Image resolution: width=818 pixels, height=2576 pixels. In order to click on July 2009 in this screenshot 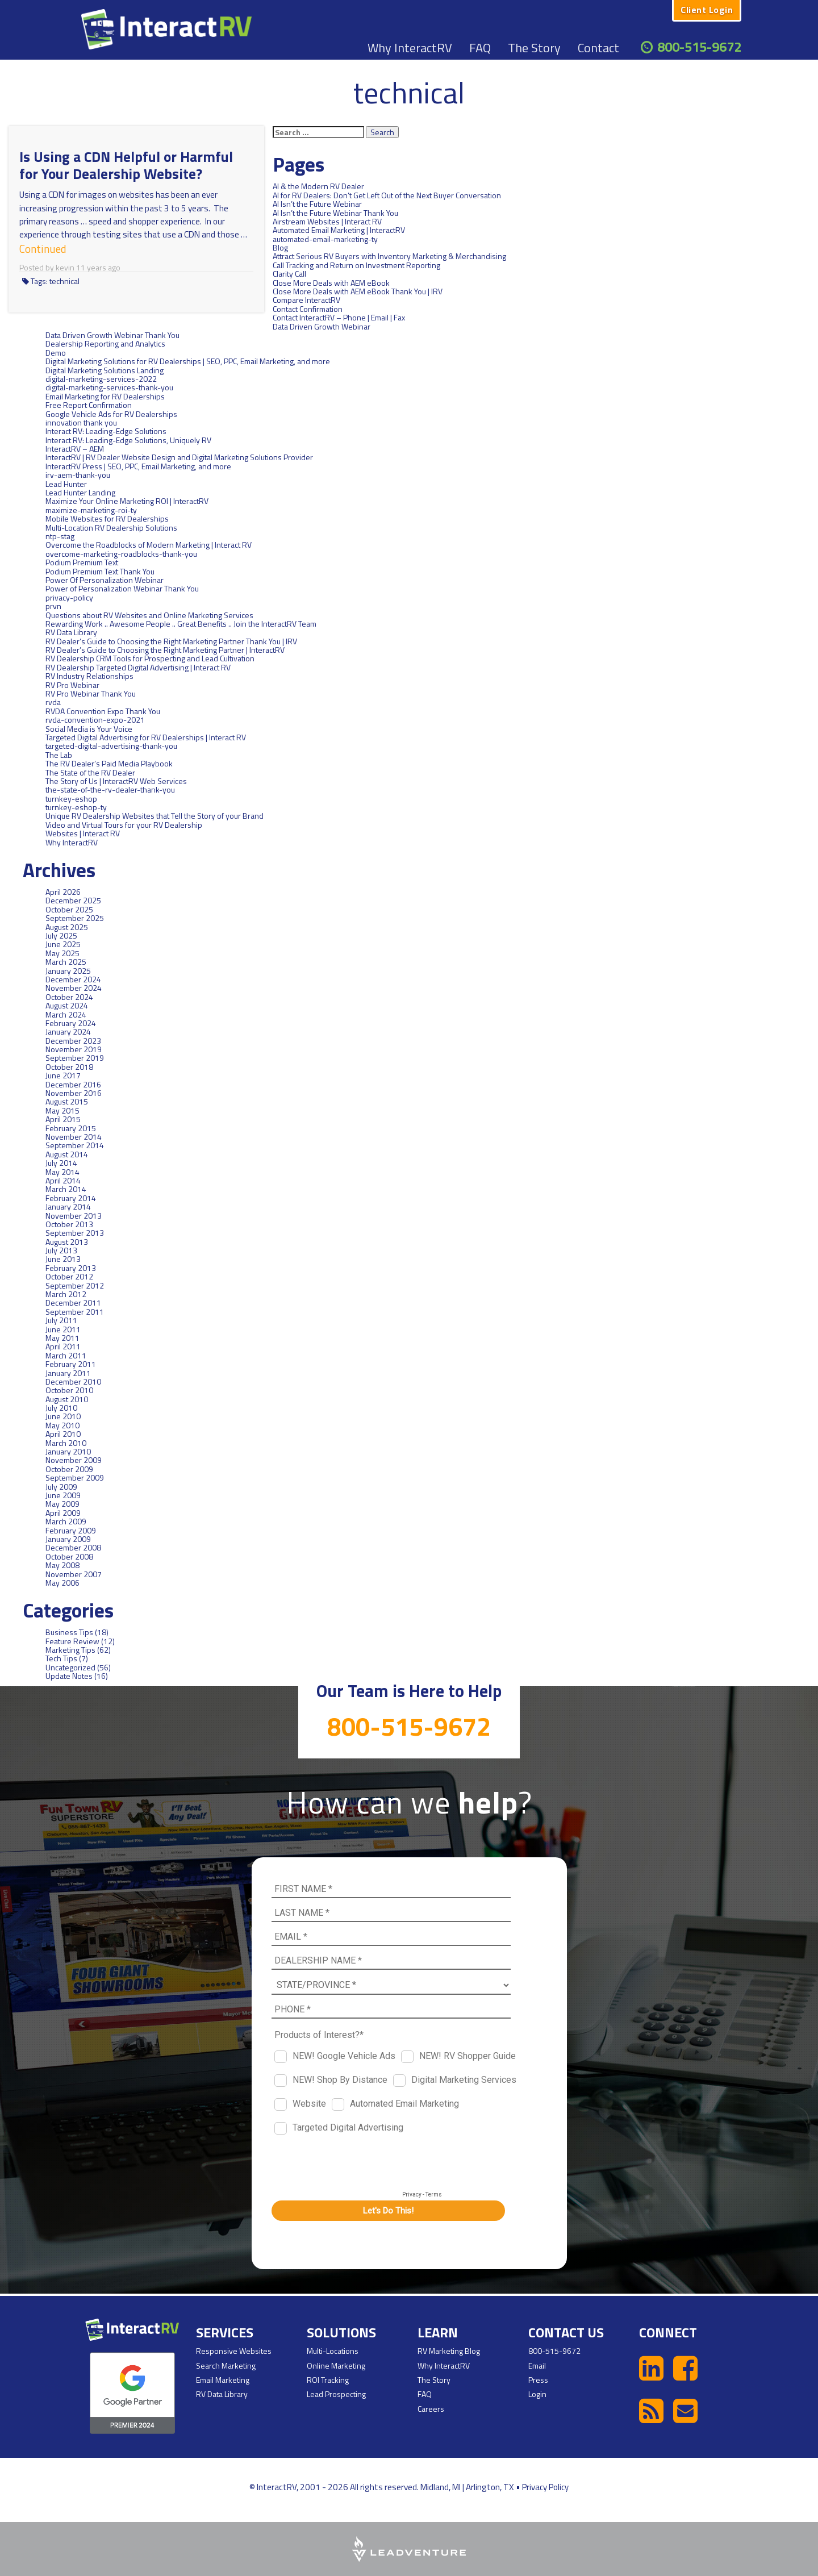, I will do `click(61, 1487)`.